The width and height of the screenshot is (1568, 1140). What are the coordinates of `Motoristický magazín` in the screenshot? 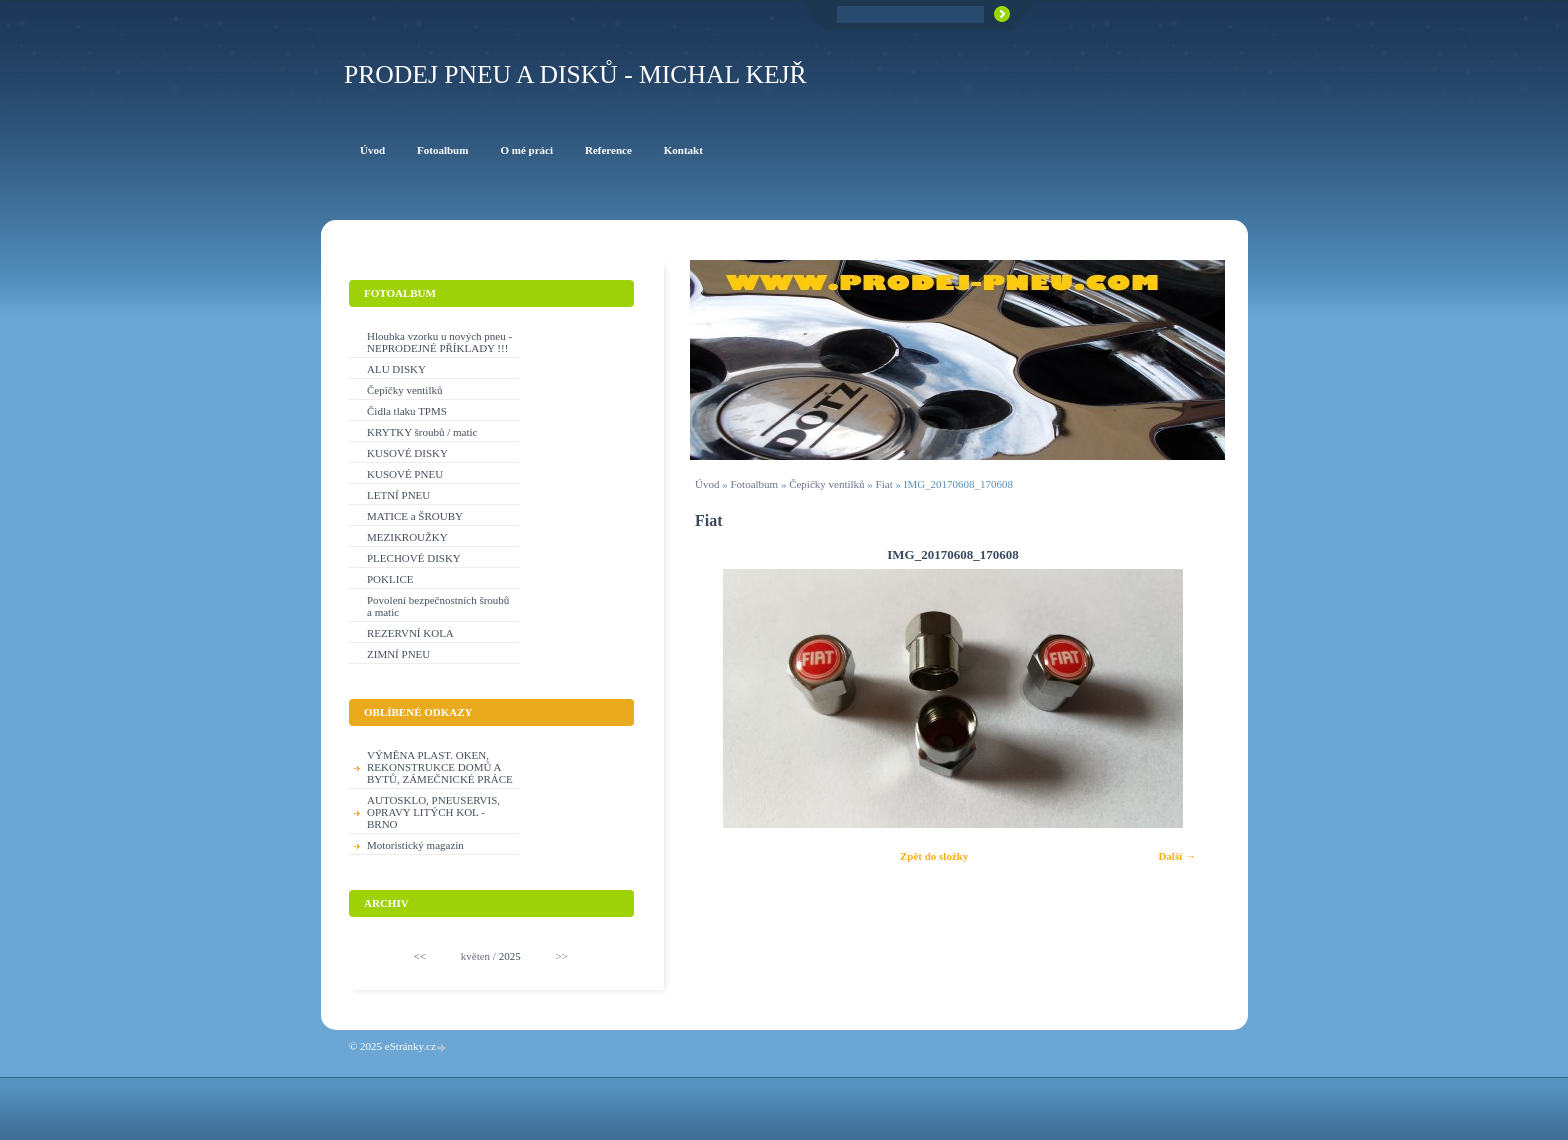 It's located at (415, 845).